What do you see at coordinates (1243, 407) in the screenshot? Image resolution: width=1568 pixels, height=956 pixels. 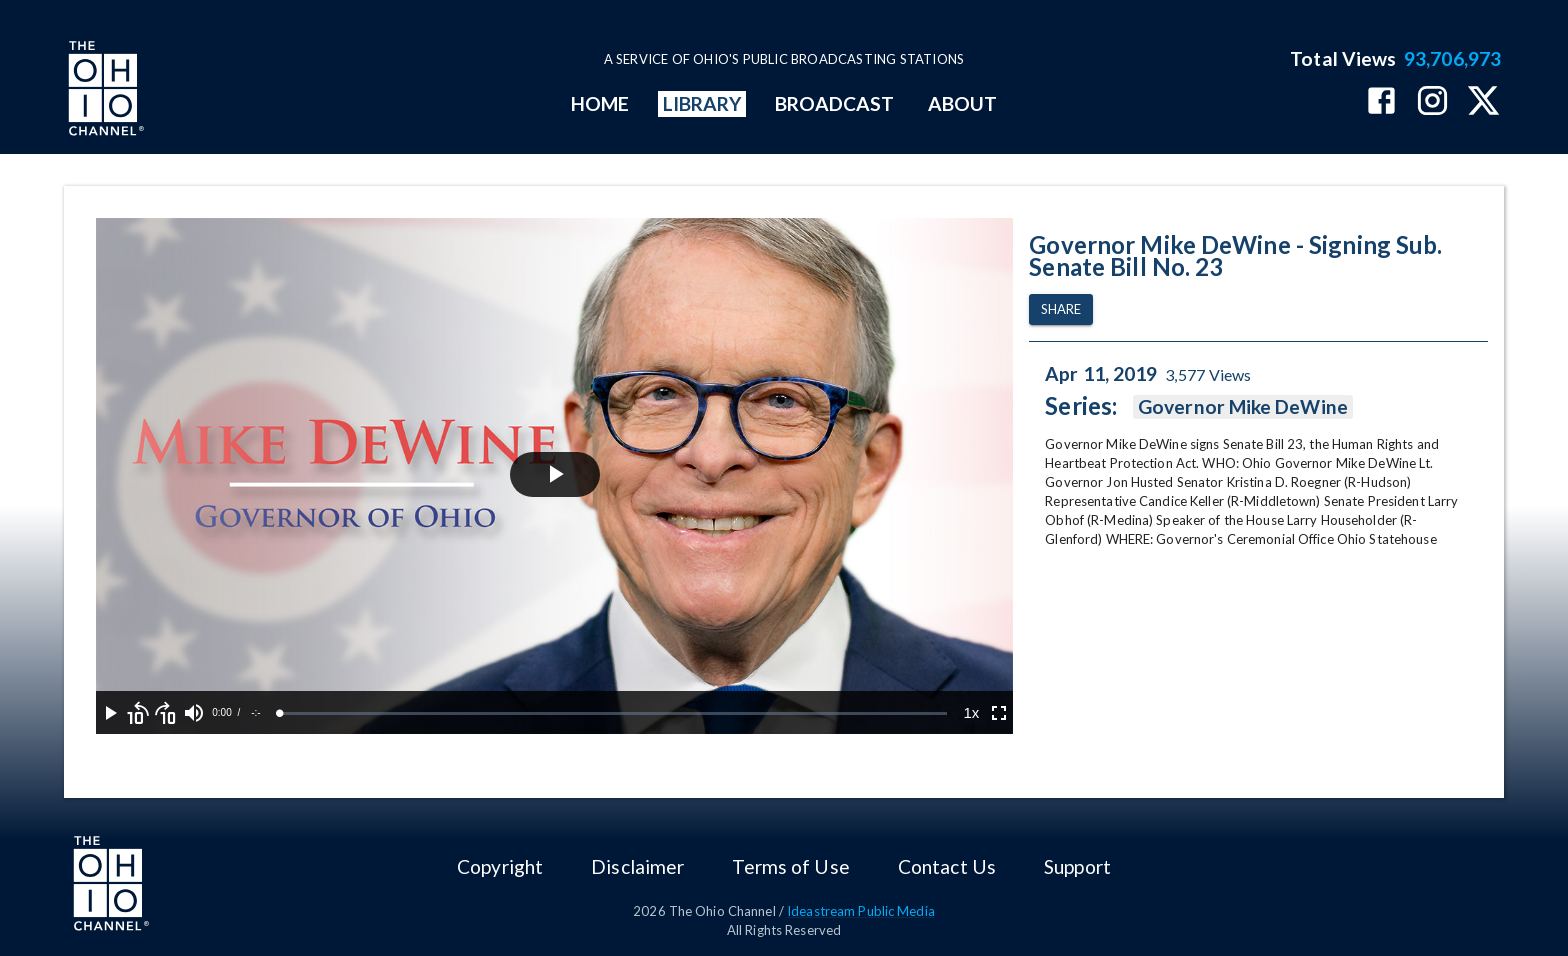 I see `Governor Mike DeWine` at bounding box center [1243, 407].